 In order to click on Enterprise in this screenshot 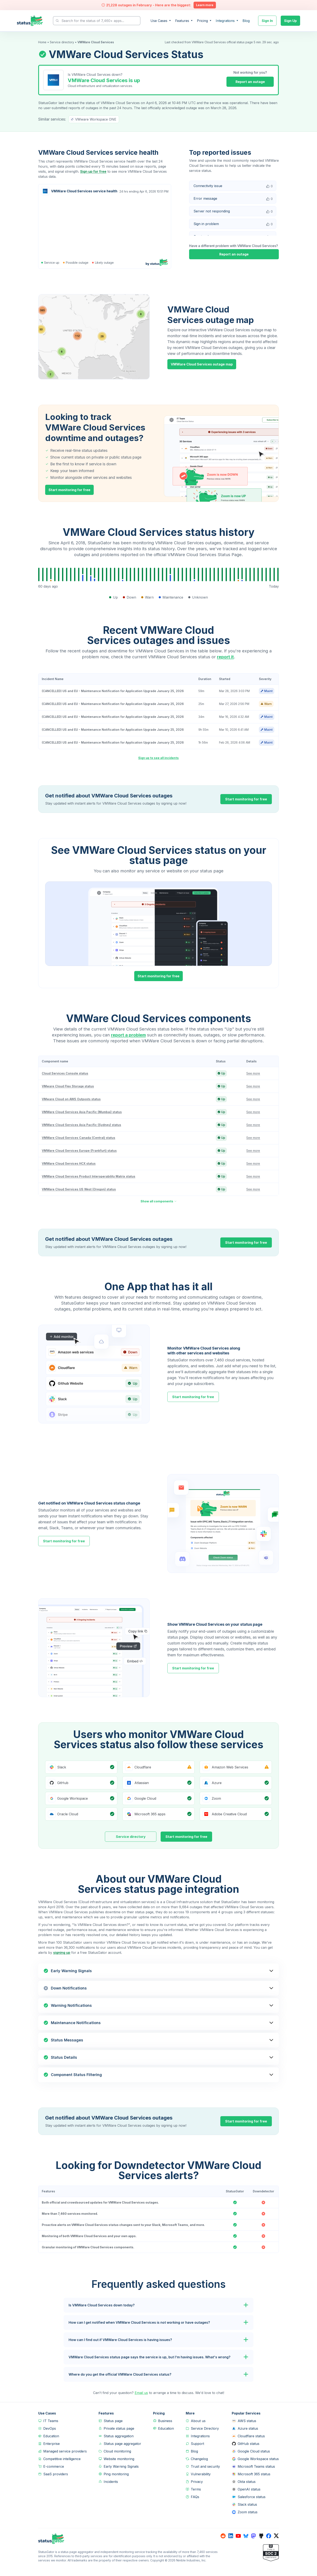, I will do `click(51, 2444)`.